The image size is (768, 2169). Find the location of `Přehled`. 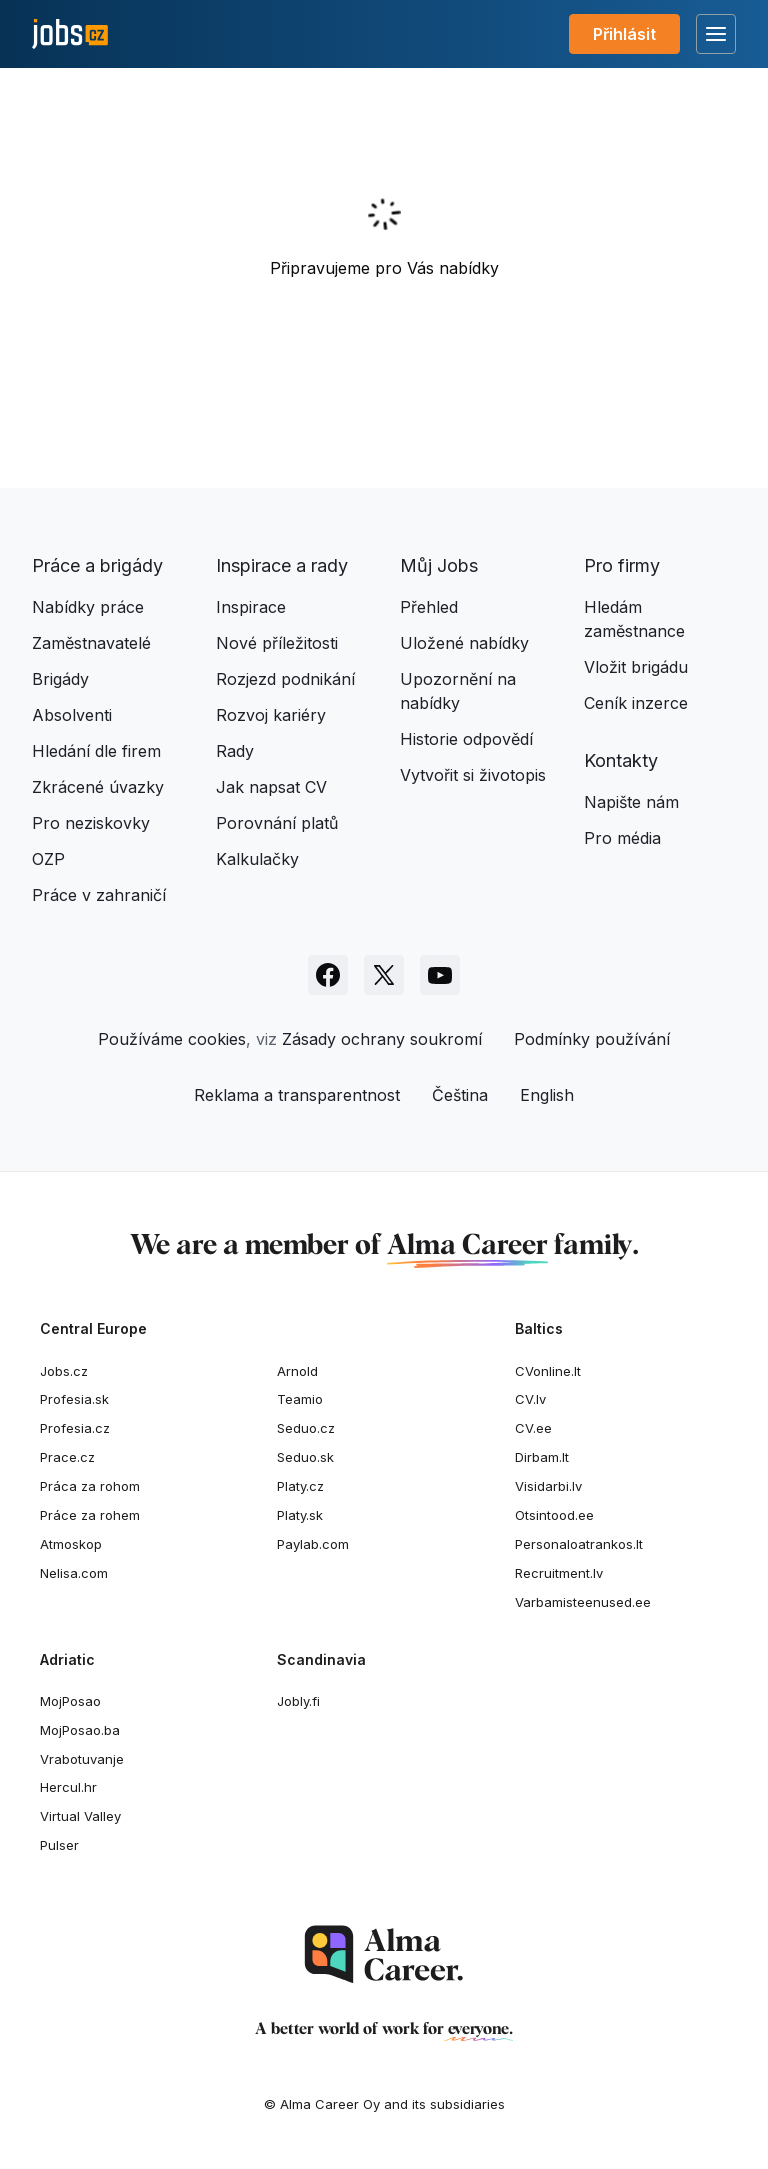

Přehled is located at coordinates (429, 607).